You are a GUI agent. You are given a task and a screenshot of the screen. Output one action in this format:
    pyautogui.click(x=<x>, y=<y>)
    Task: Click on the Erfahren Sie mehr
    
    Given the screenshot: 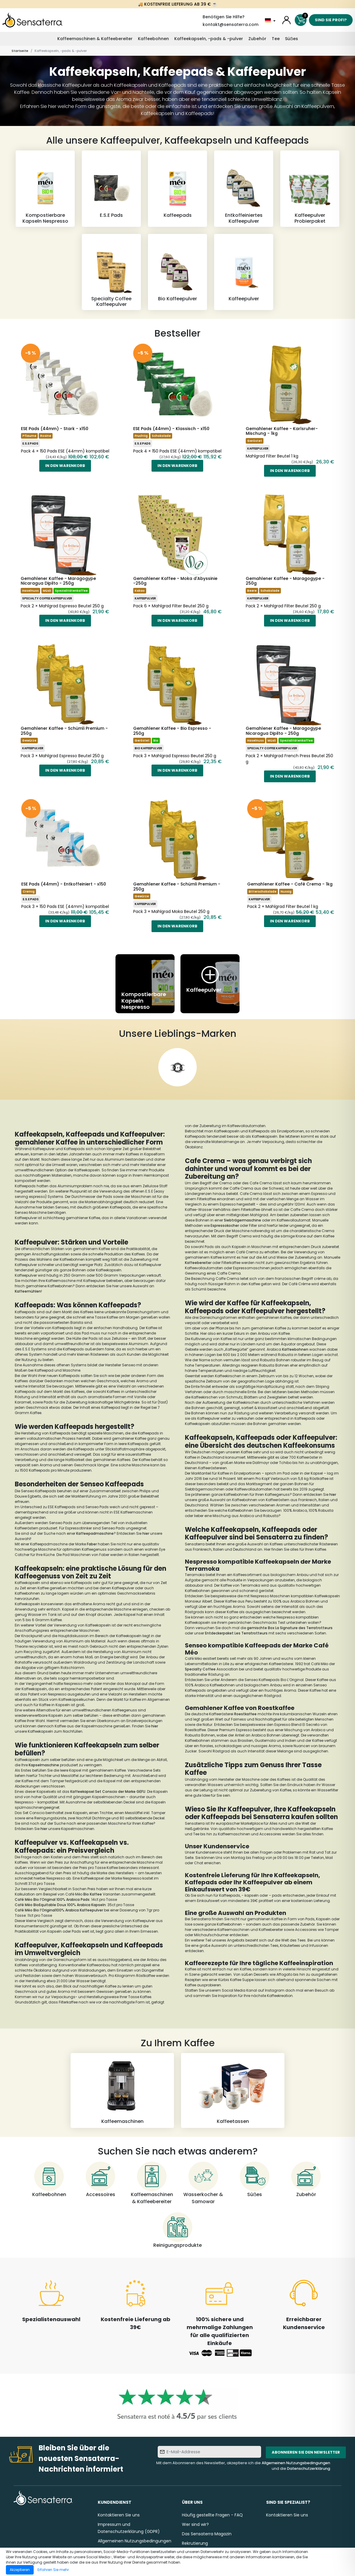 What is the action you would take?
    pyautogui.click(x=53, y=2569)
    